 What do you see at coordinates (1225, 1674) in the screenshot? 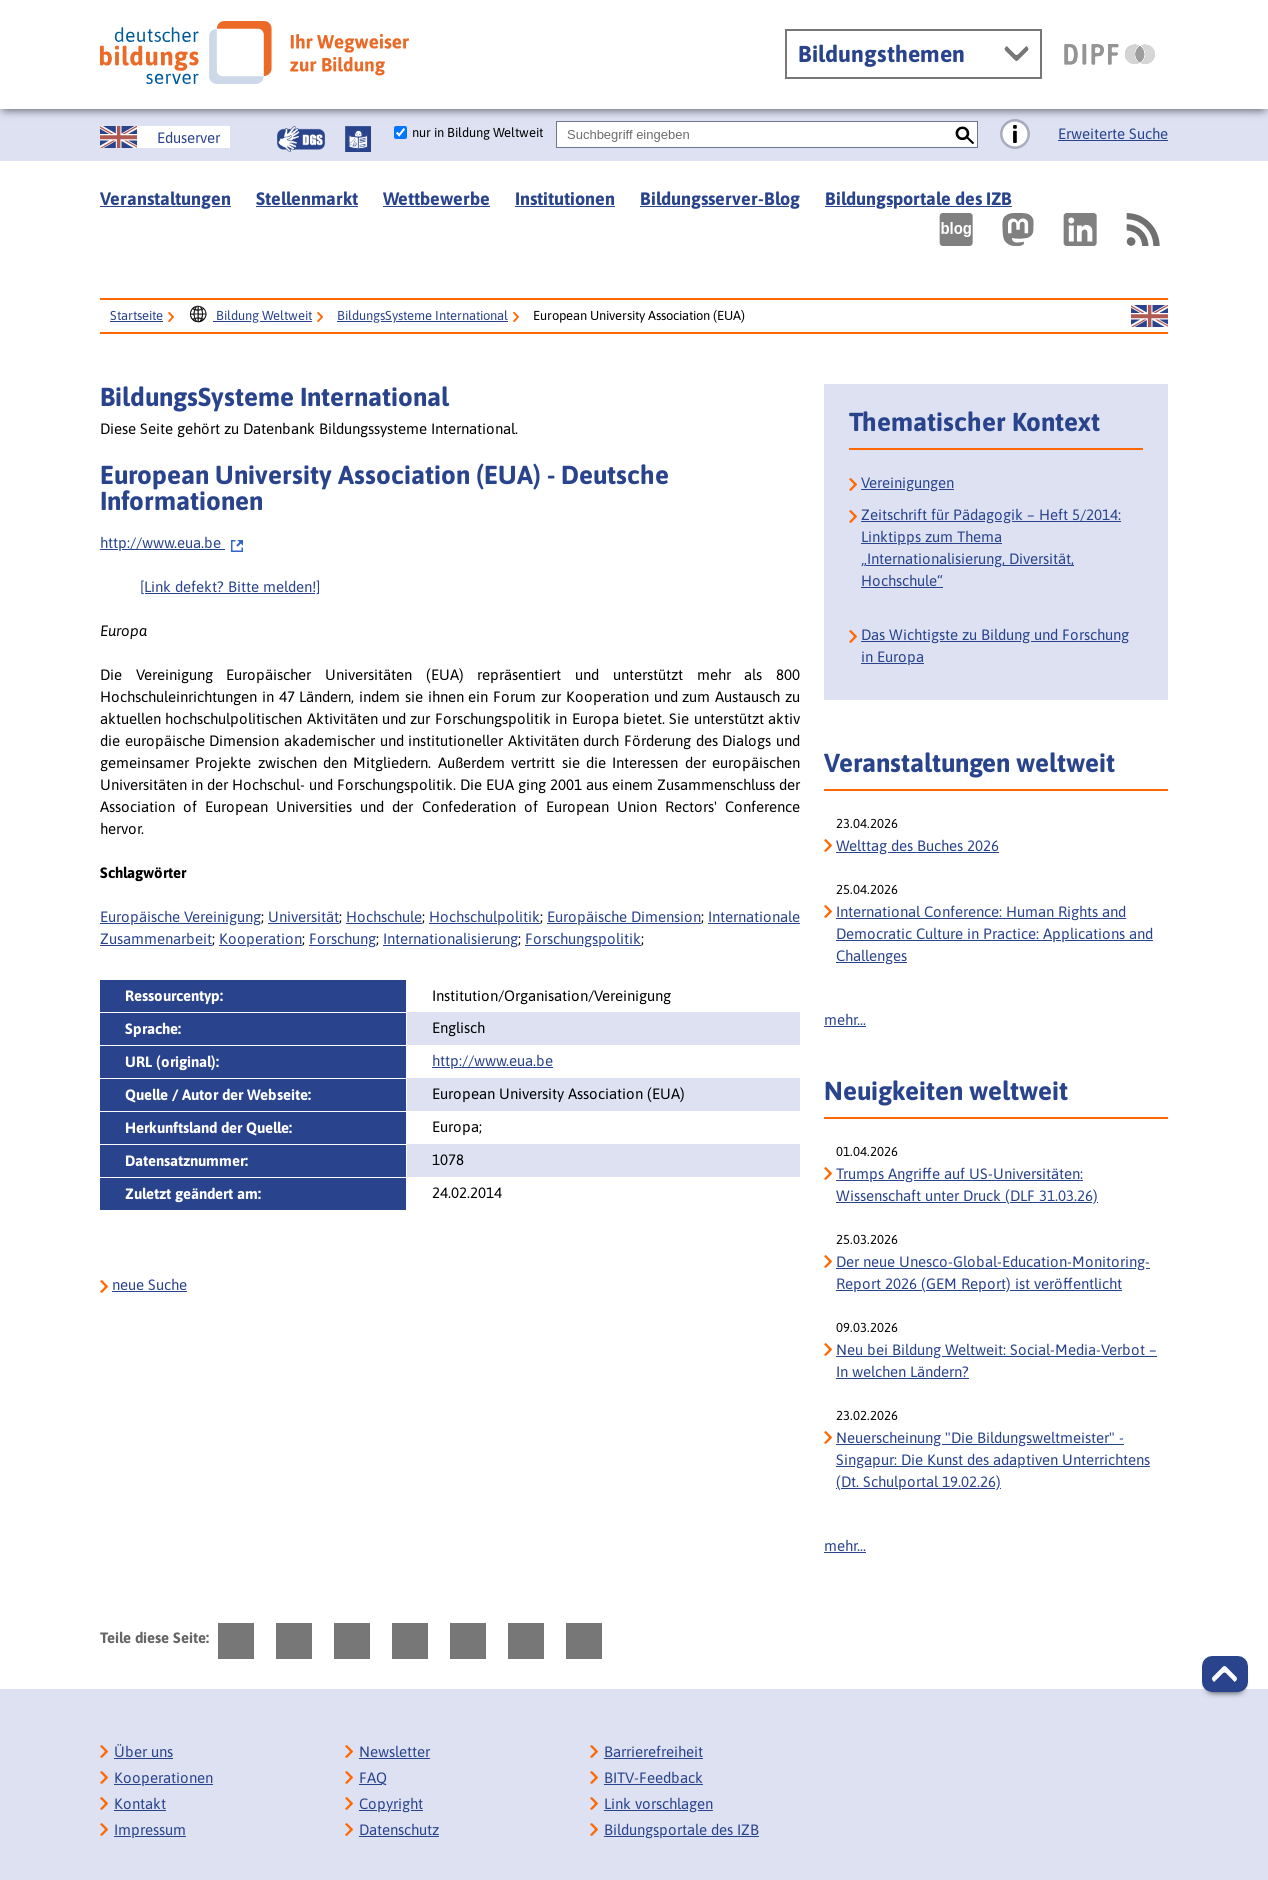
I see `[button]` at bounding box center [1225, 1674].